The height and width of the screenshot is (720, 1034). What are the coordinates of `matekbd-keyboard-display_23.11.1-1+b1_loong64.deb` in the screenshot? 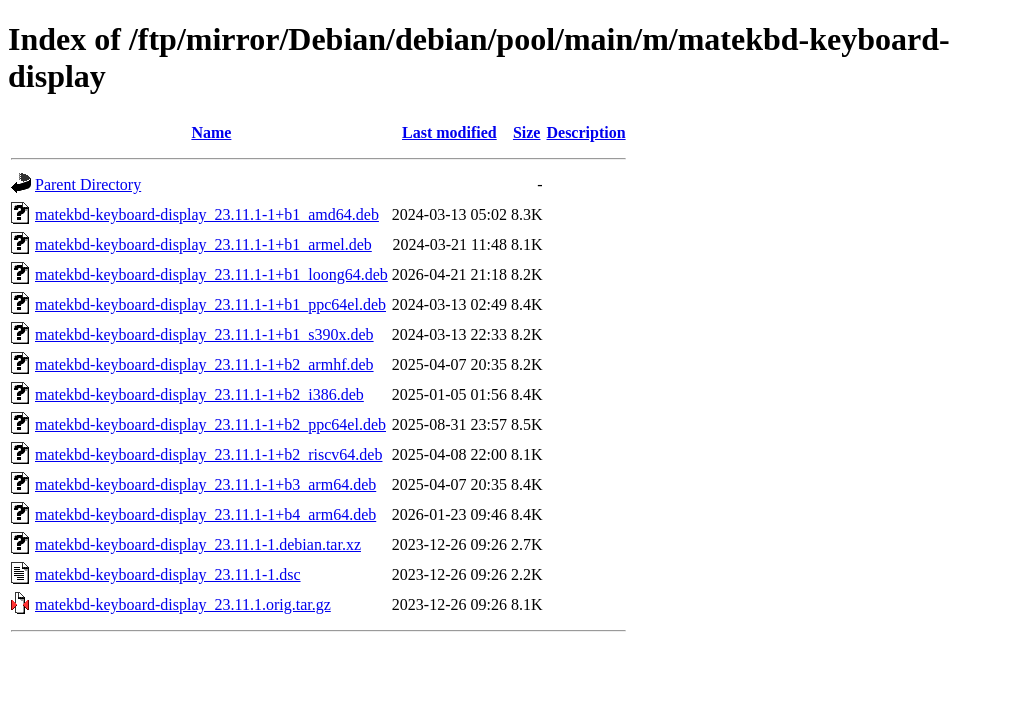 It's located at (211, 274).